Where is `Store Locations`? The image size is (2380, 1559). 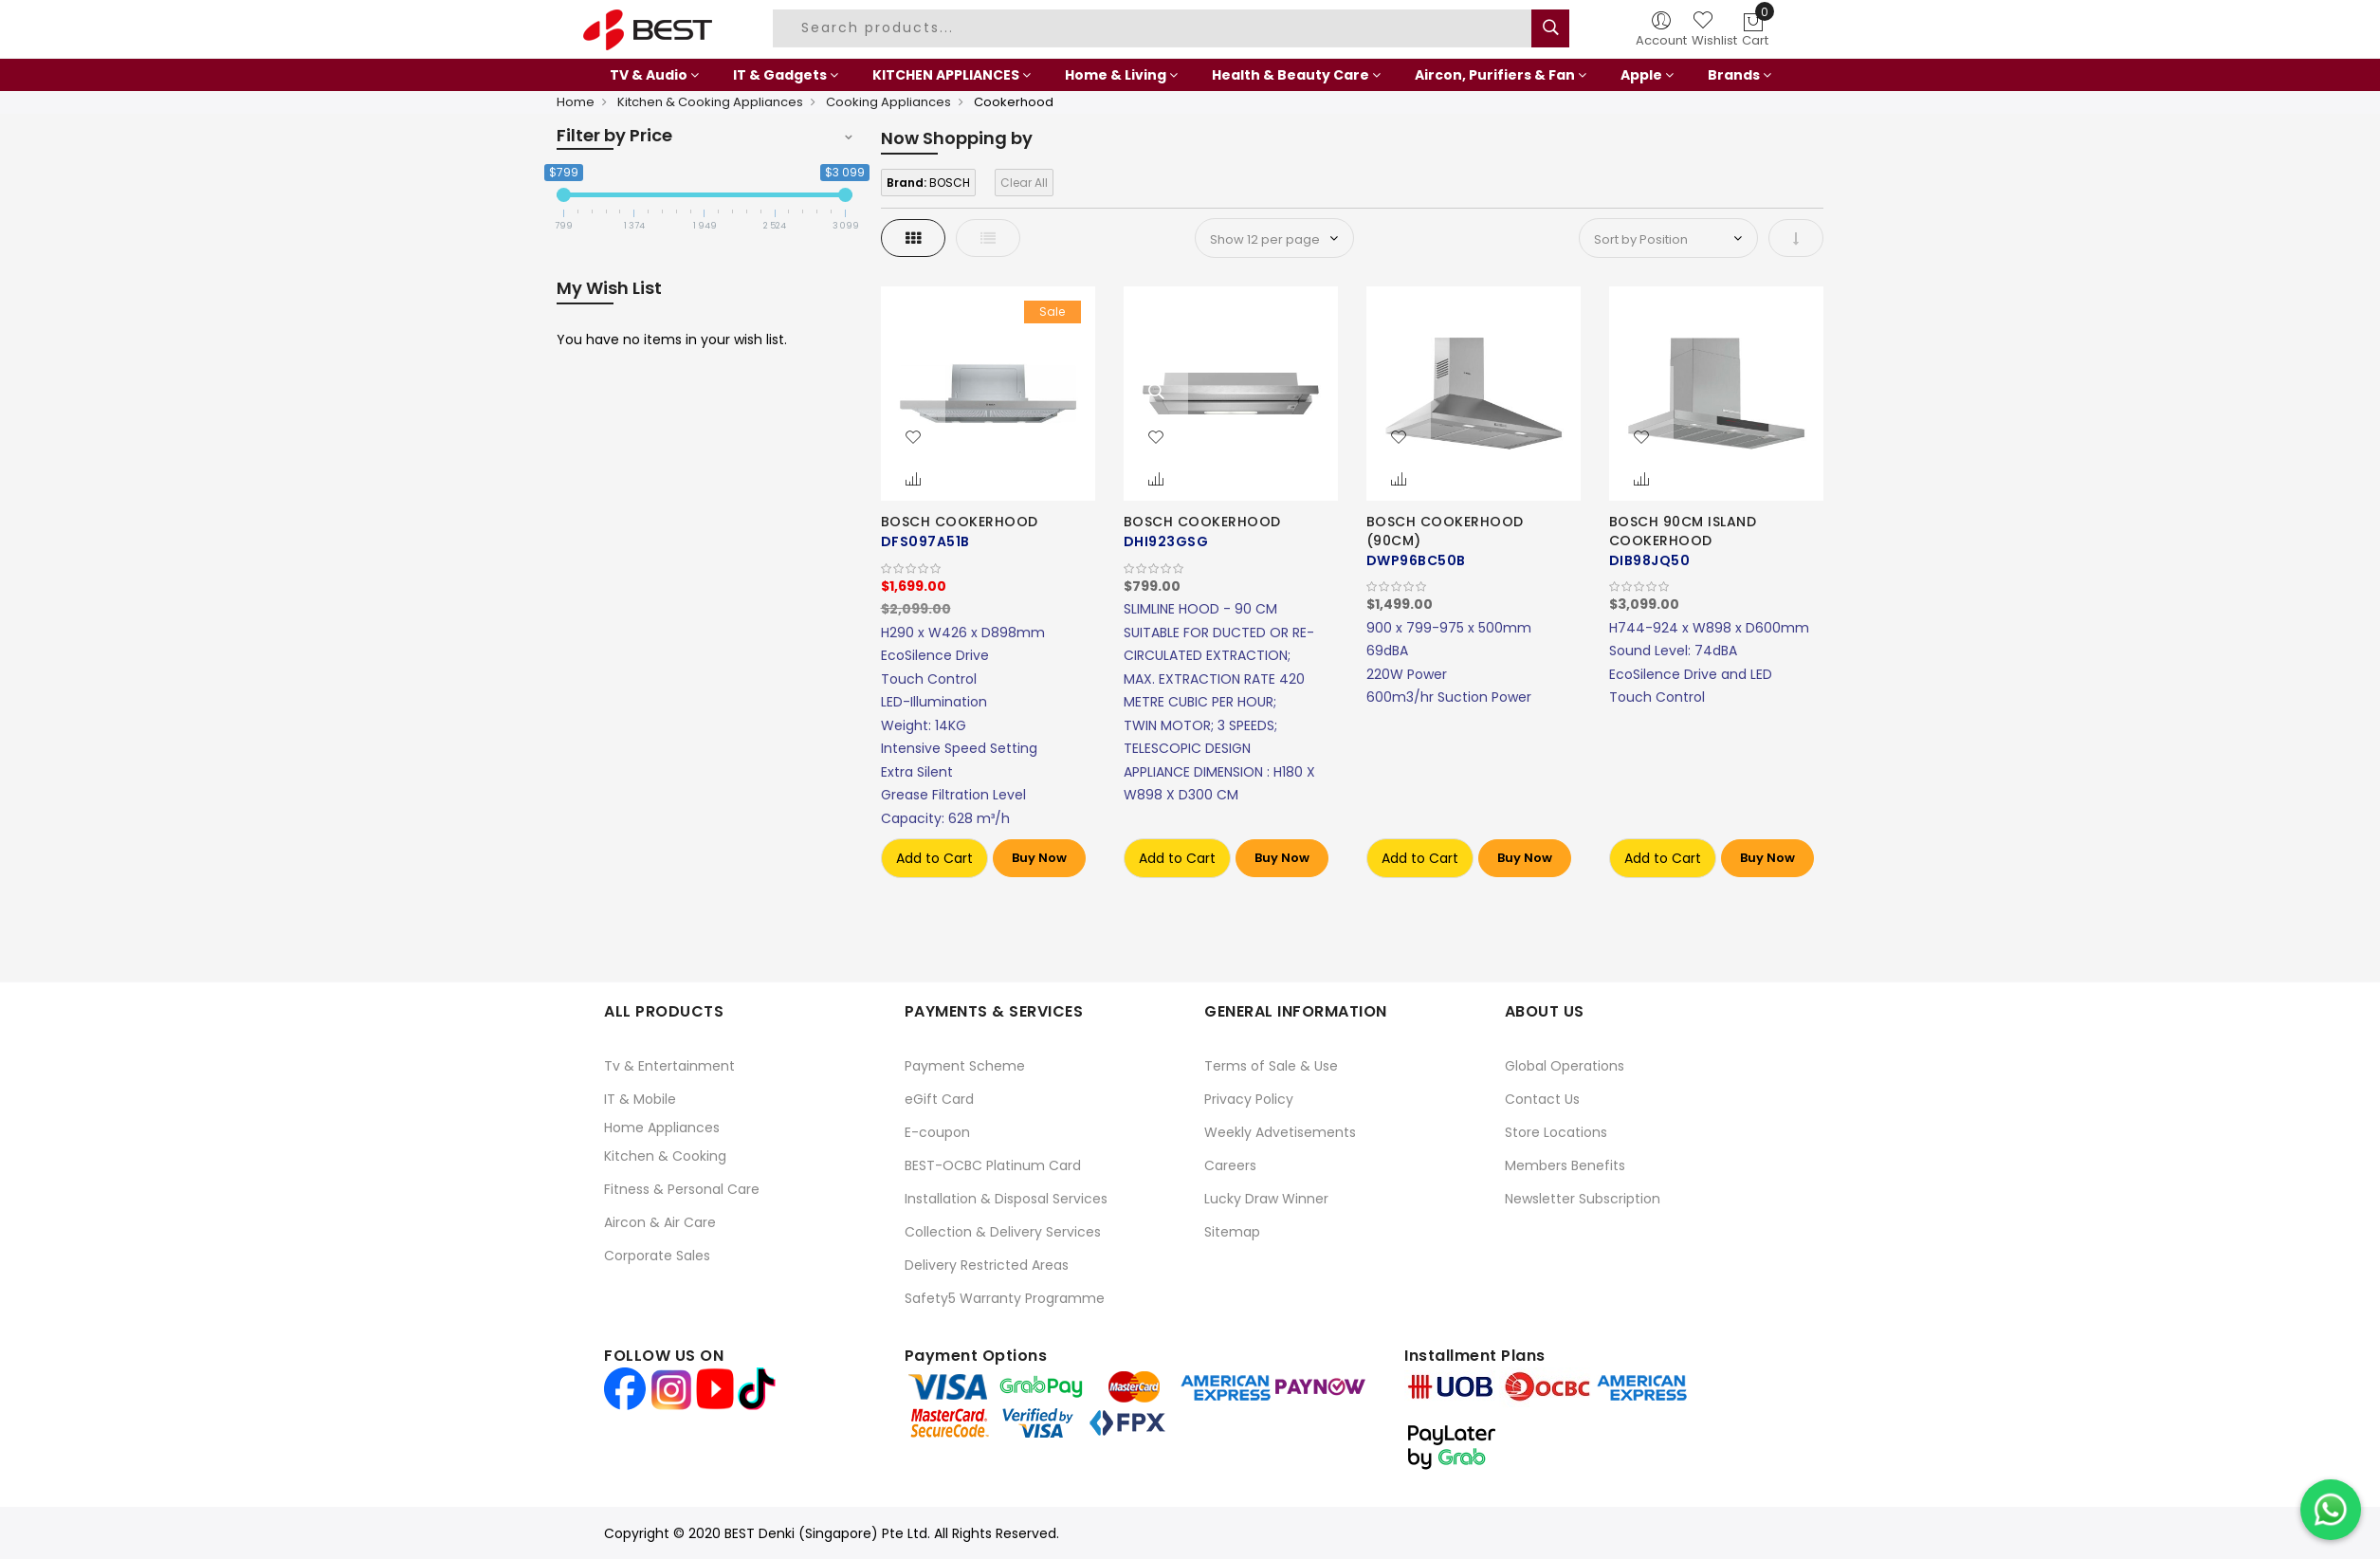 Store Locations is located at coordinates (1556, 1132).